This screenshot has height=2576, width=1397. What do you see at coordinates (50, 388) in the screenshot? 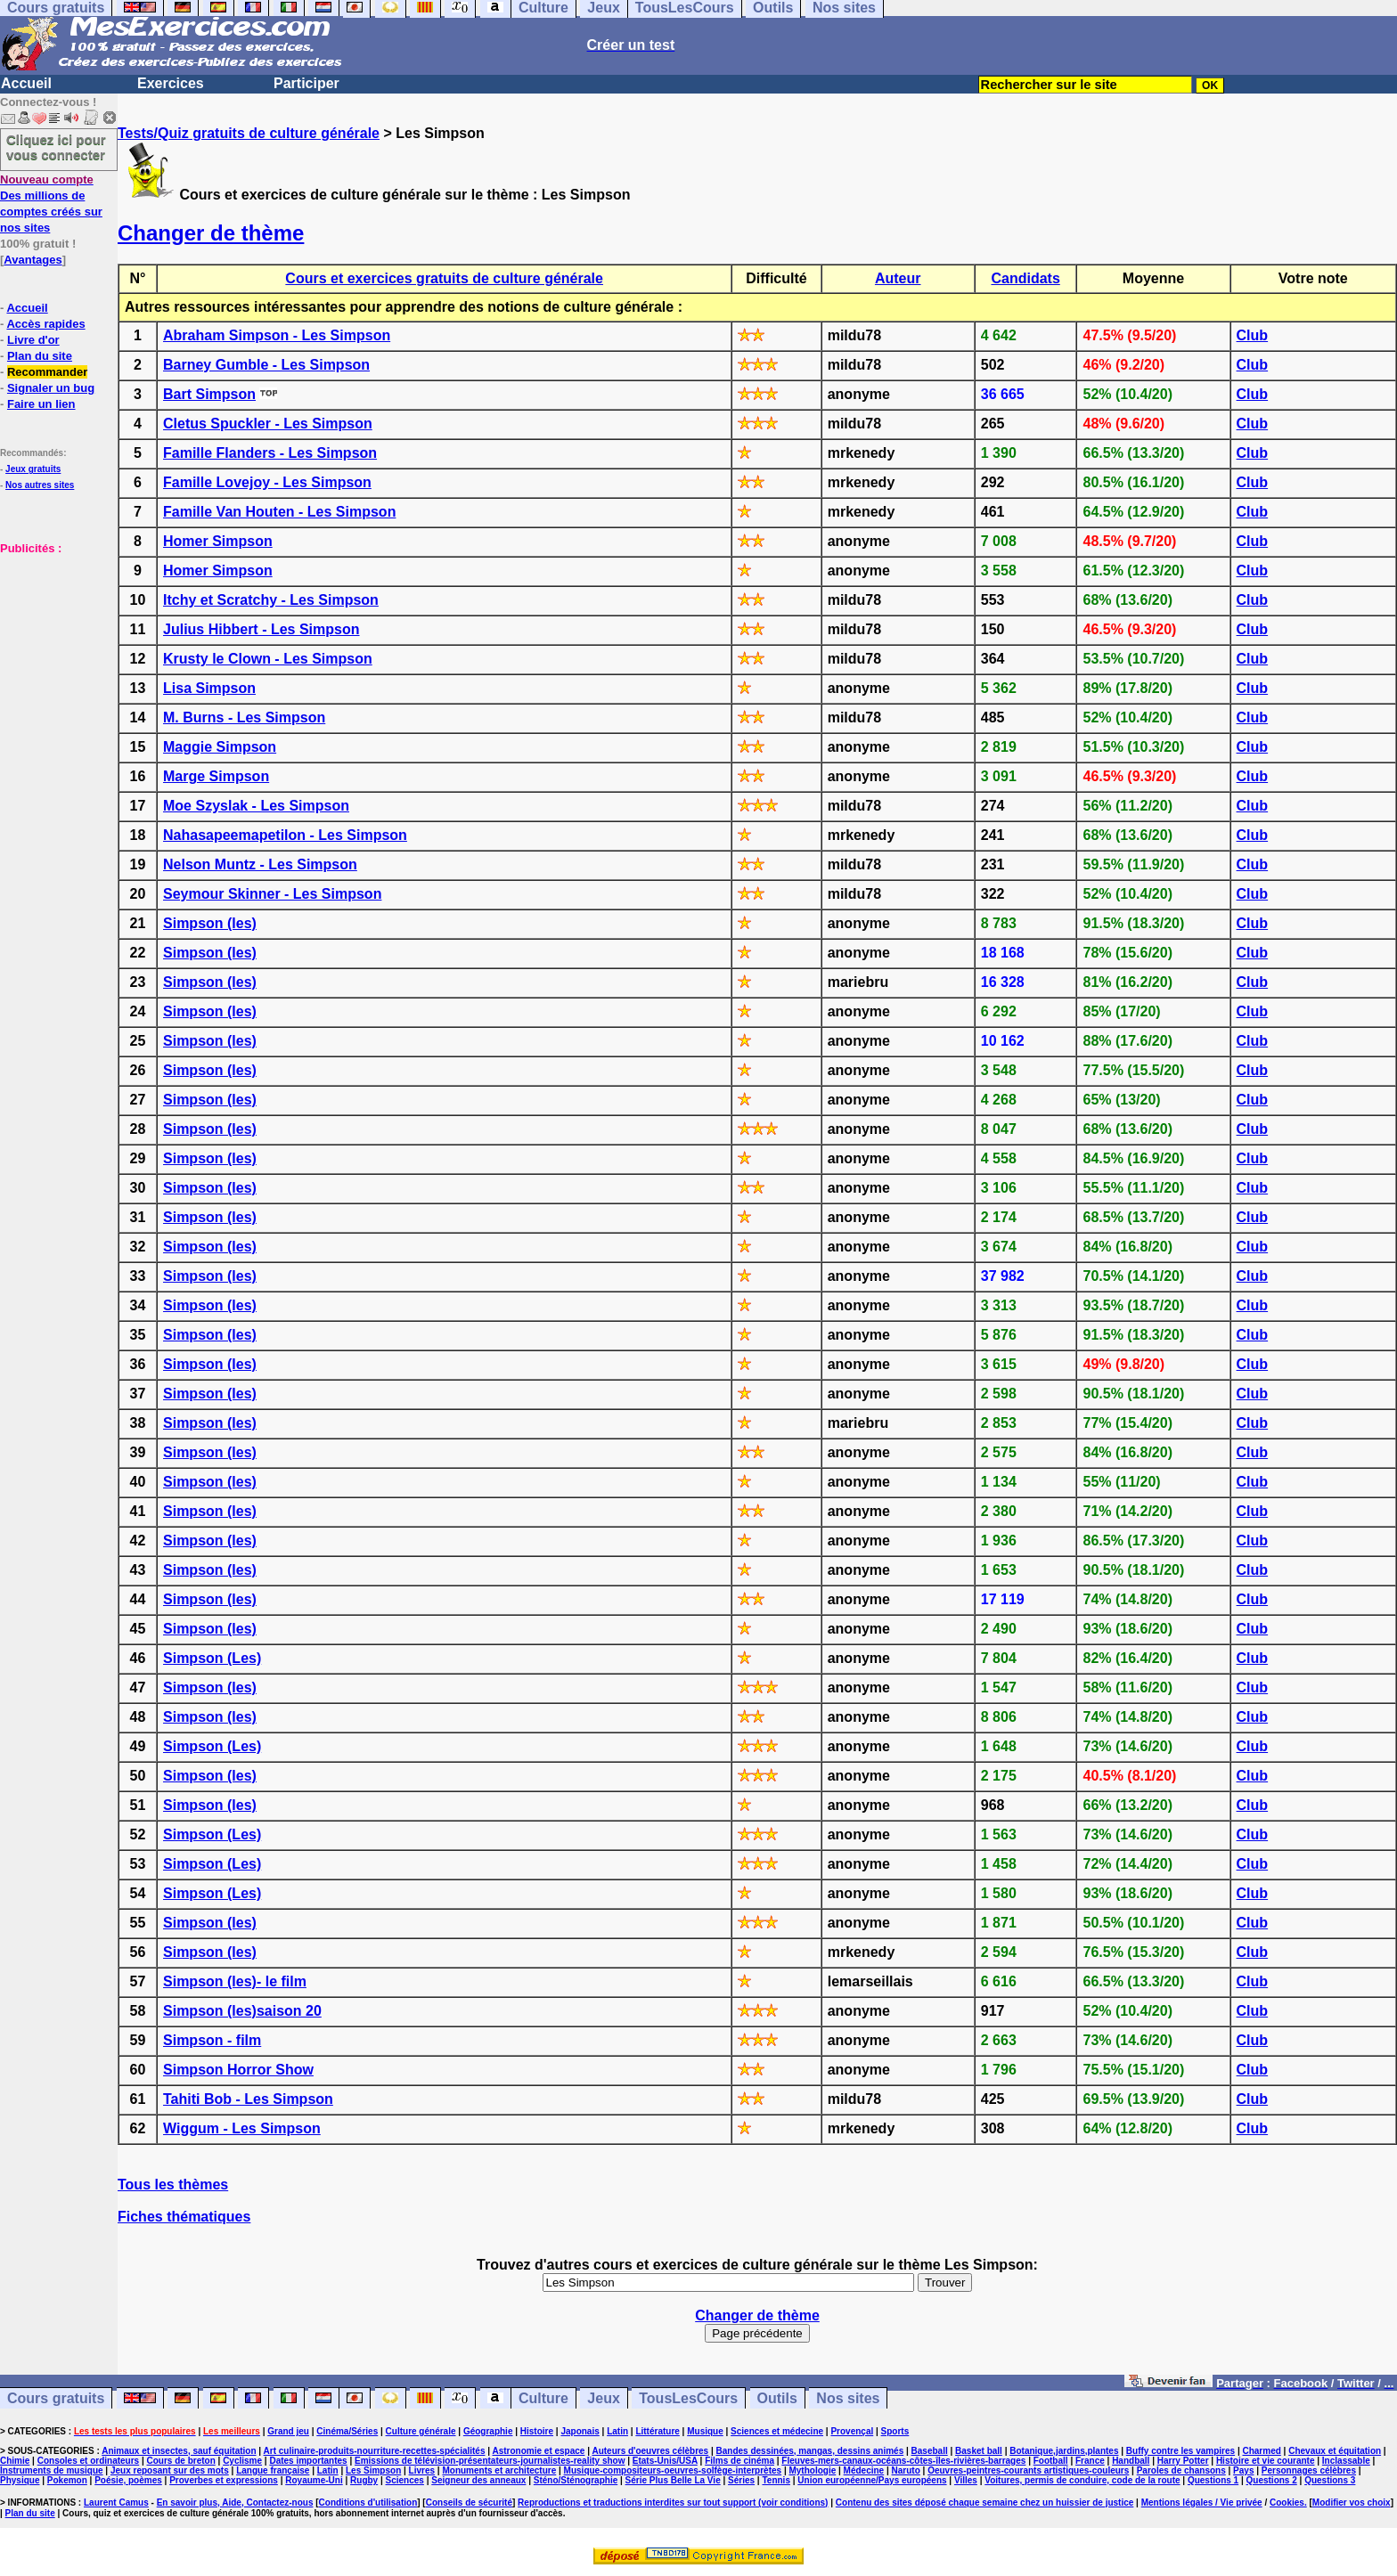
I see `Signaler un bug` at bounding box center [50, 388].